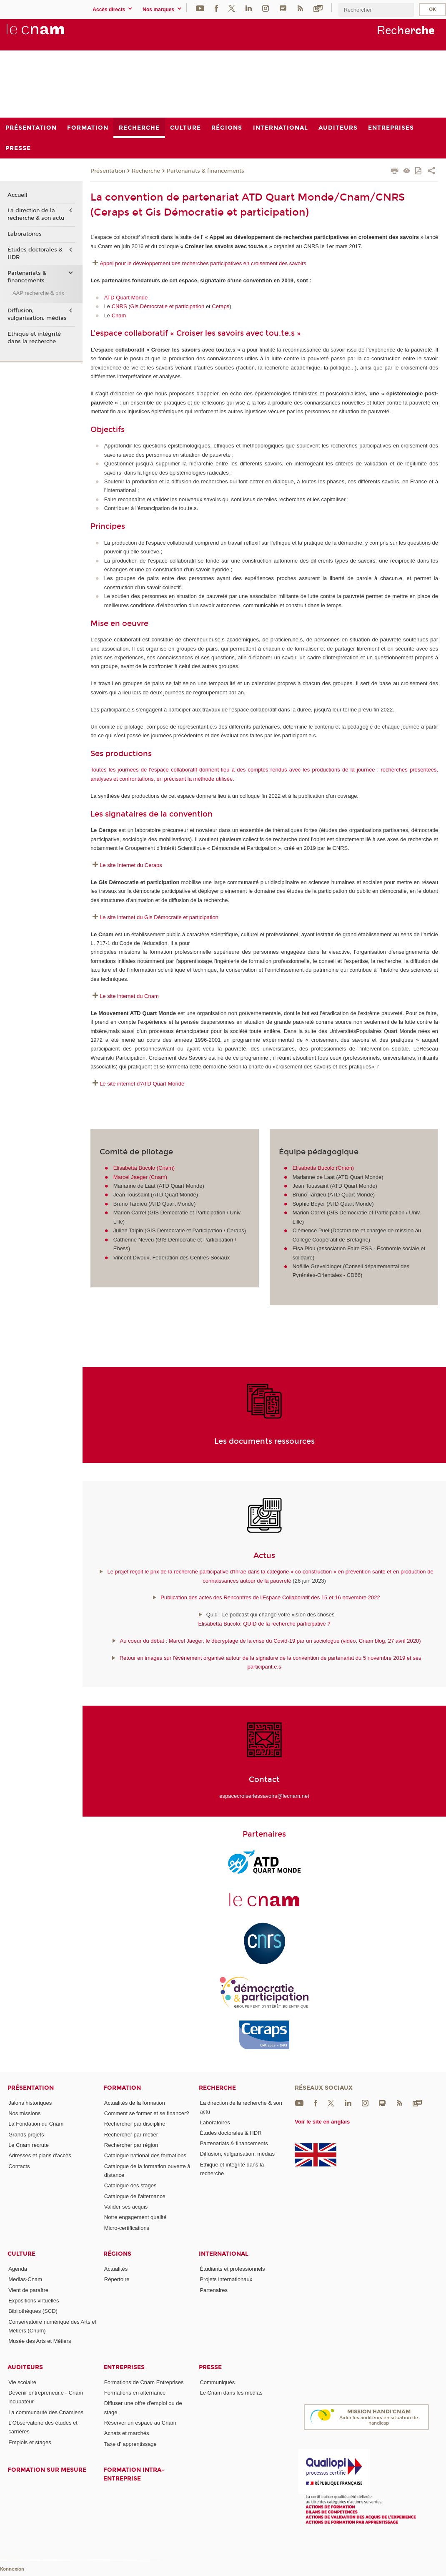  What do you see at coordinates (375, 10) in the screenshot?
I see `[search]` at bounding box center [375, 10].